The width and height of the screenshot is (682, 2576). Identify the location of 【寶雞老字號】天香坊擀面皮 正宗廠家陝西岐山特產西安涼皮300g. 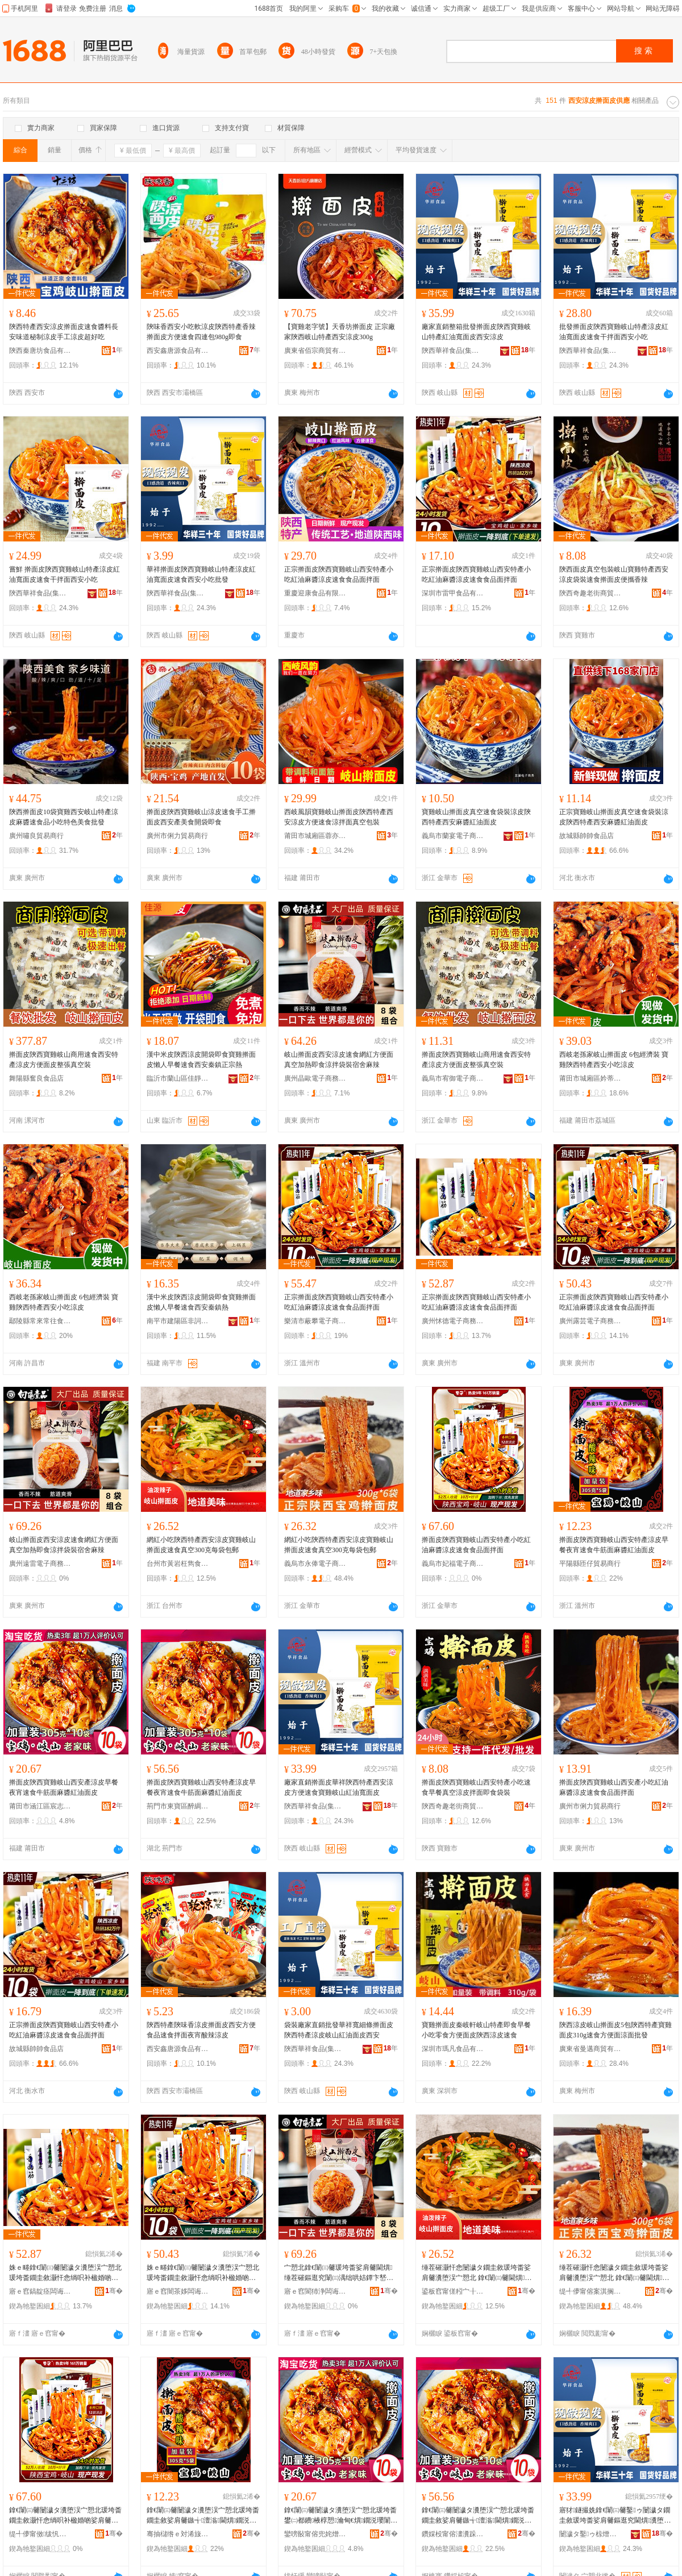
(339, 332).